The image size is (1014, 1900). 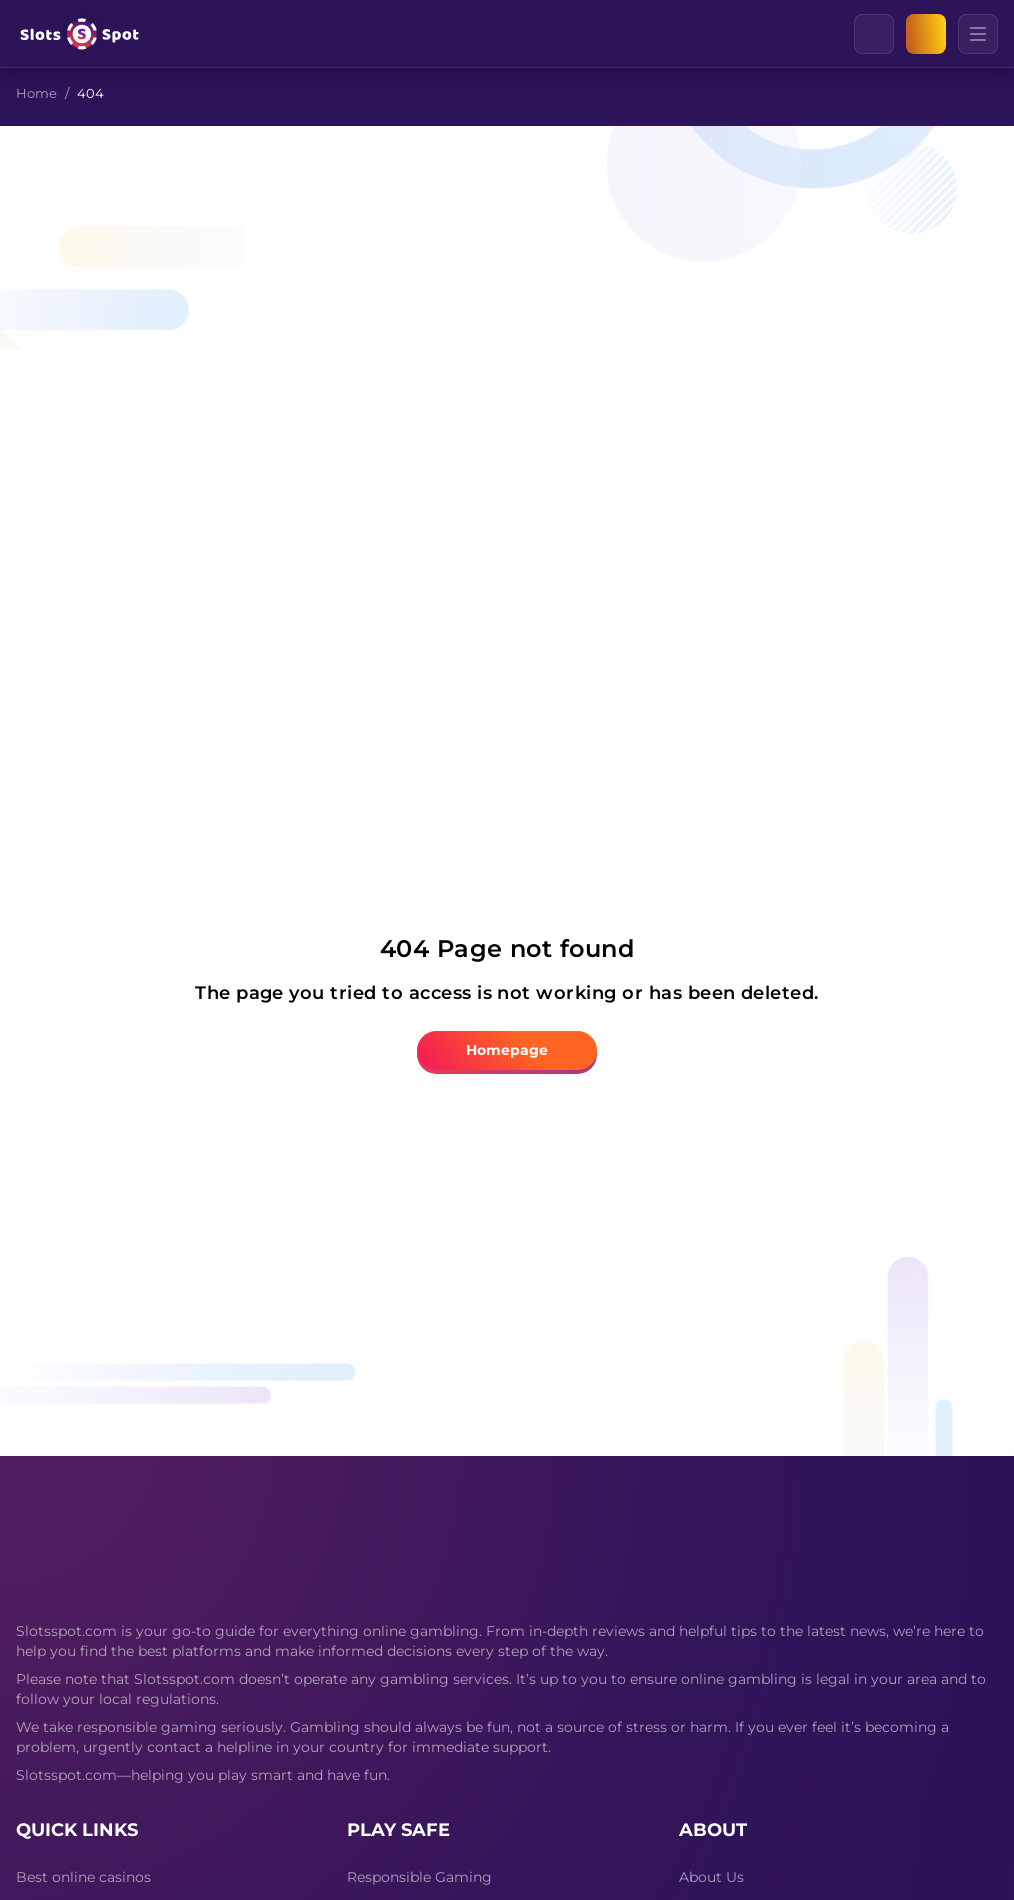 What do you see at coordinates (36, 93) in the screenshot?
I see `Home` at bounding box center [36, 93].